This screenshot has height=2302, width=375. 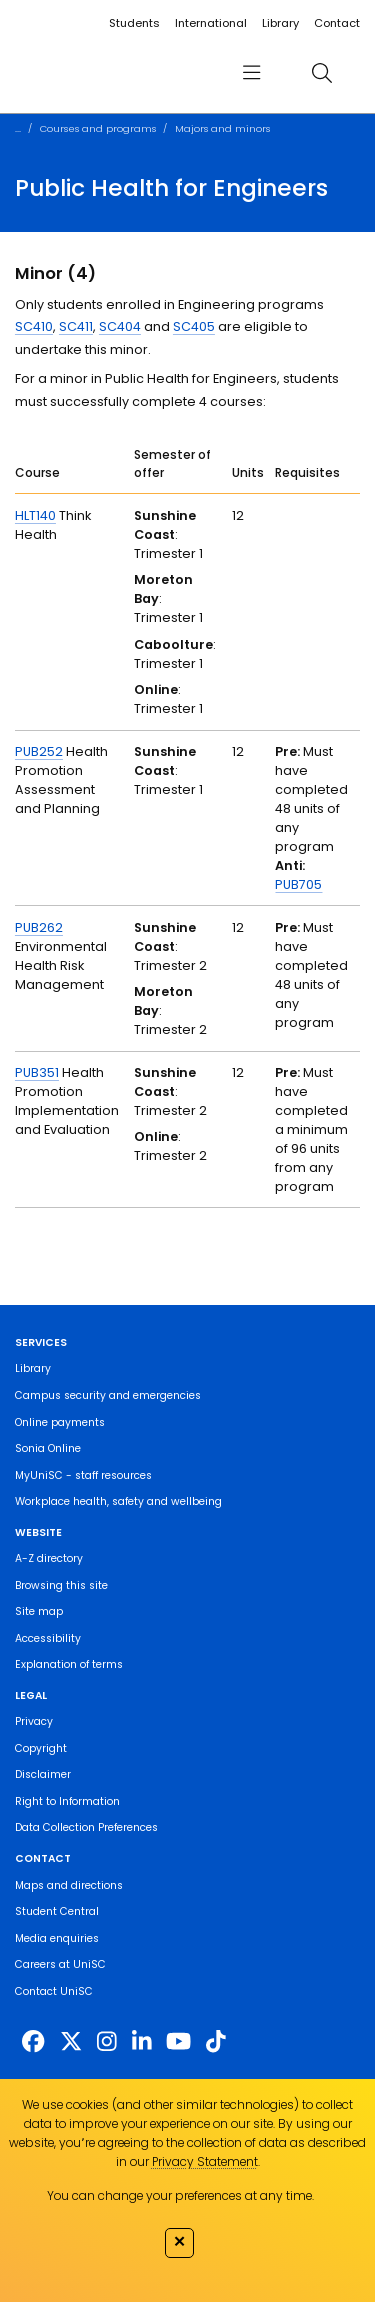 I want to click on Privacy Statement, so click(x=205, y=2161).